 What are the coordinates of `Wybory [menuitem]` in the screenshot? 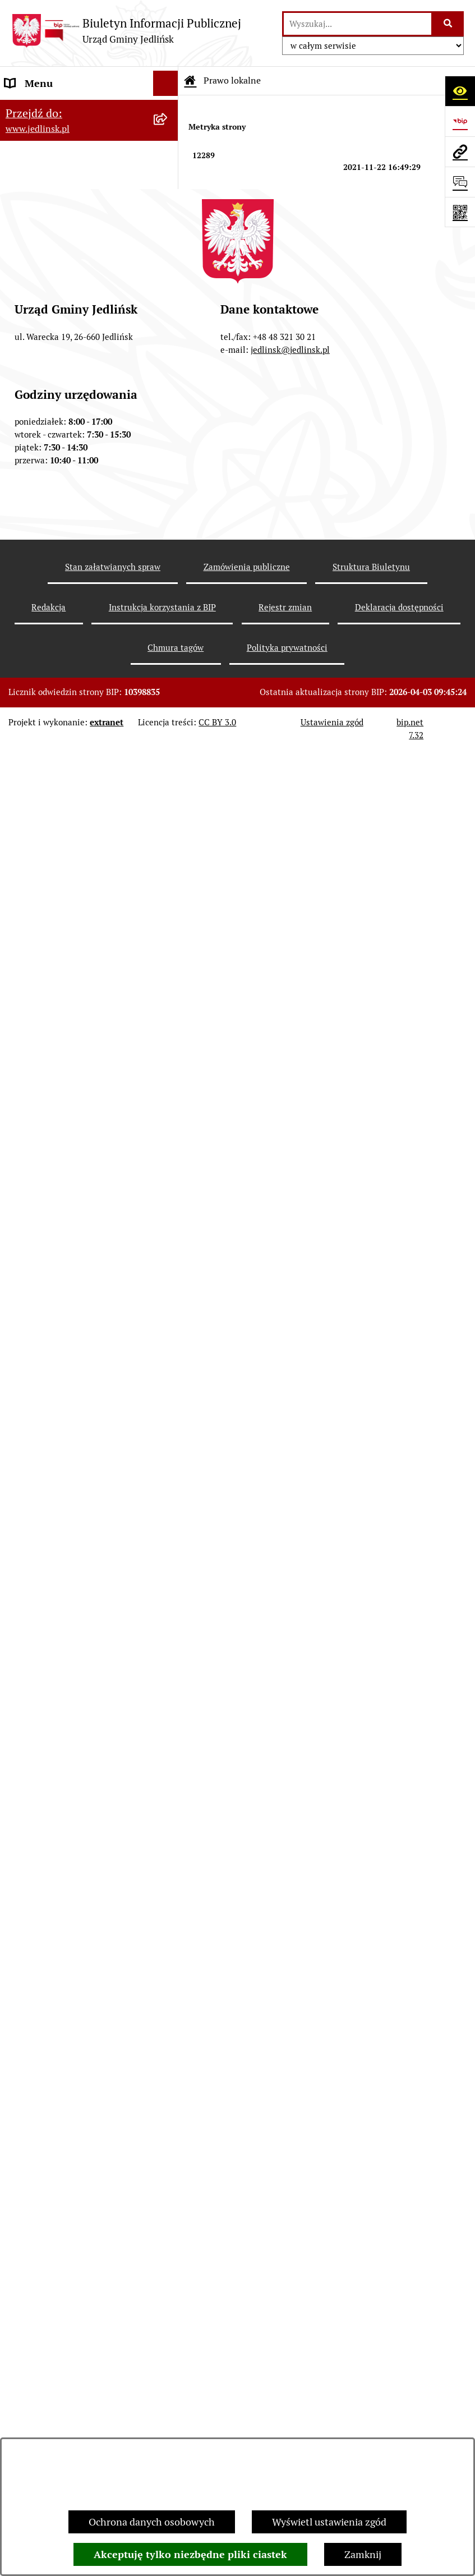 It's located at (22, 2022).